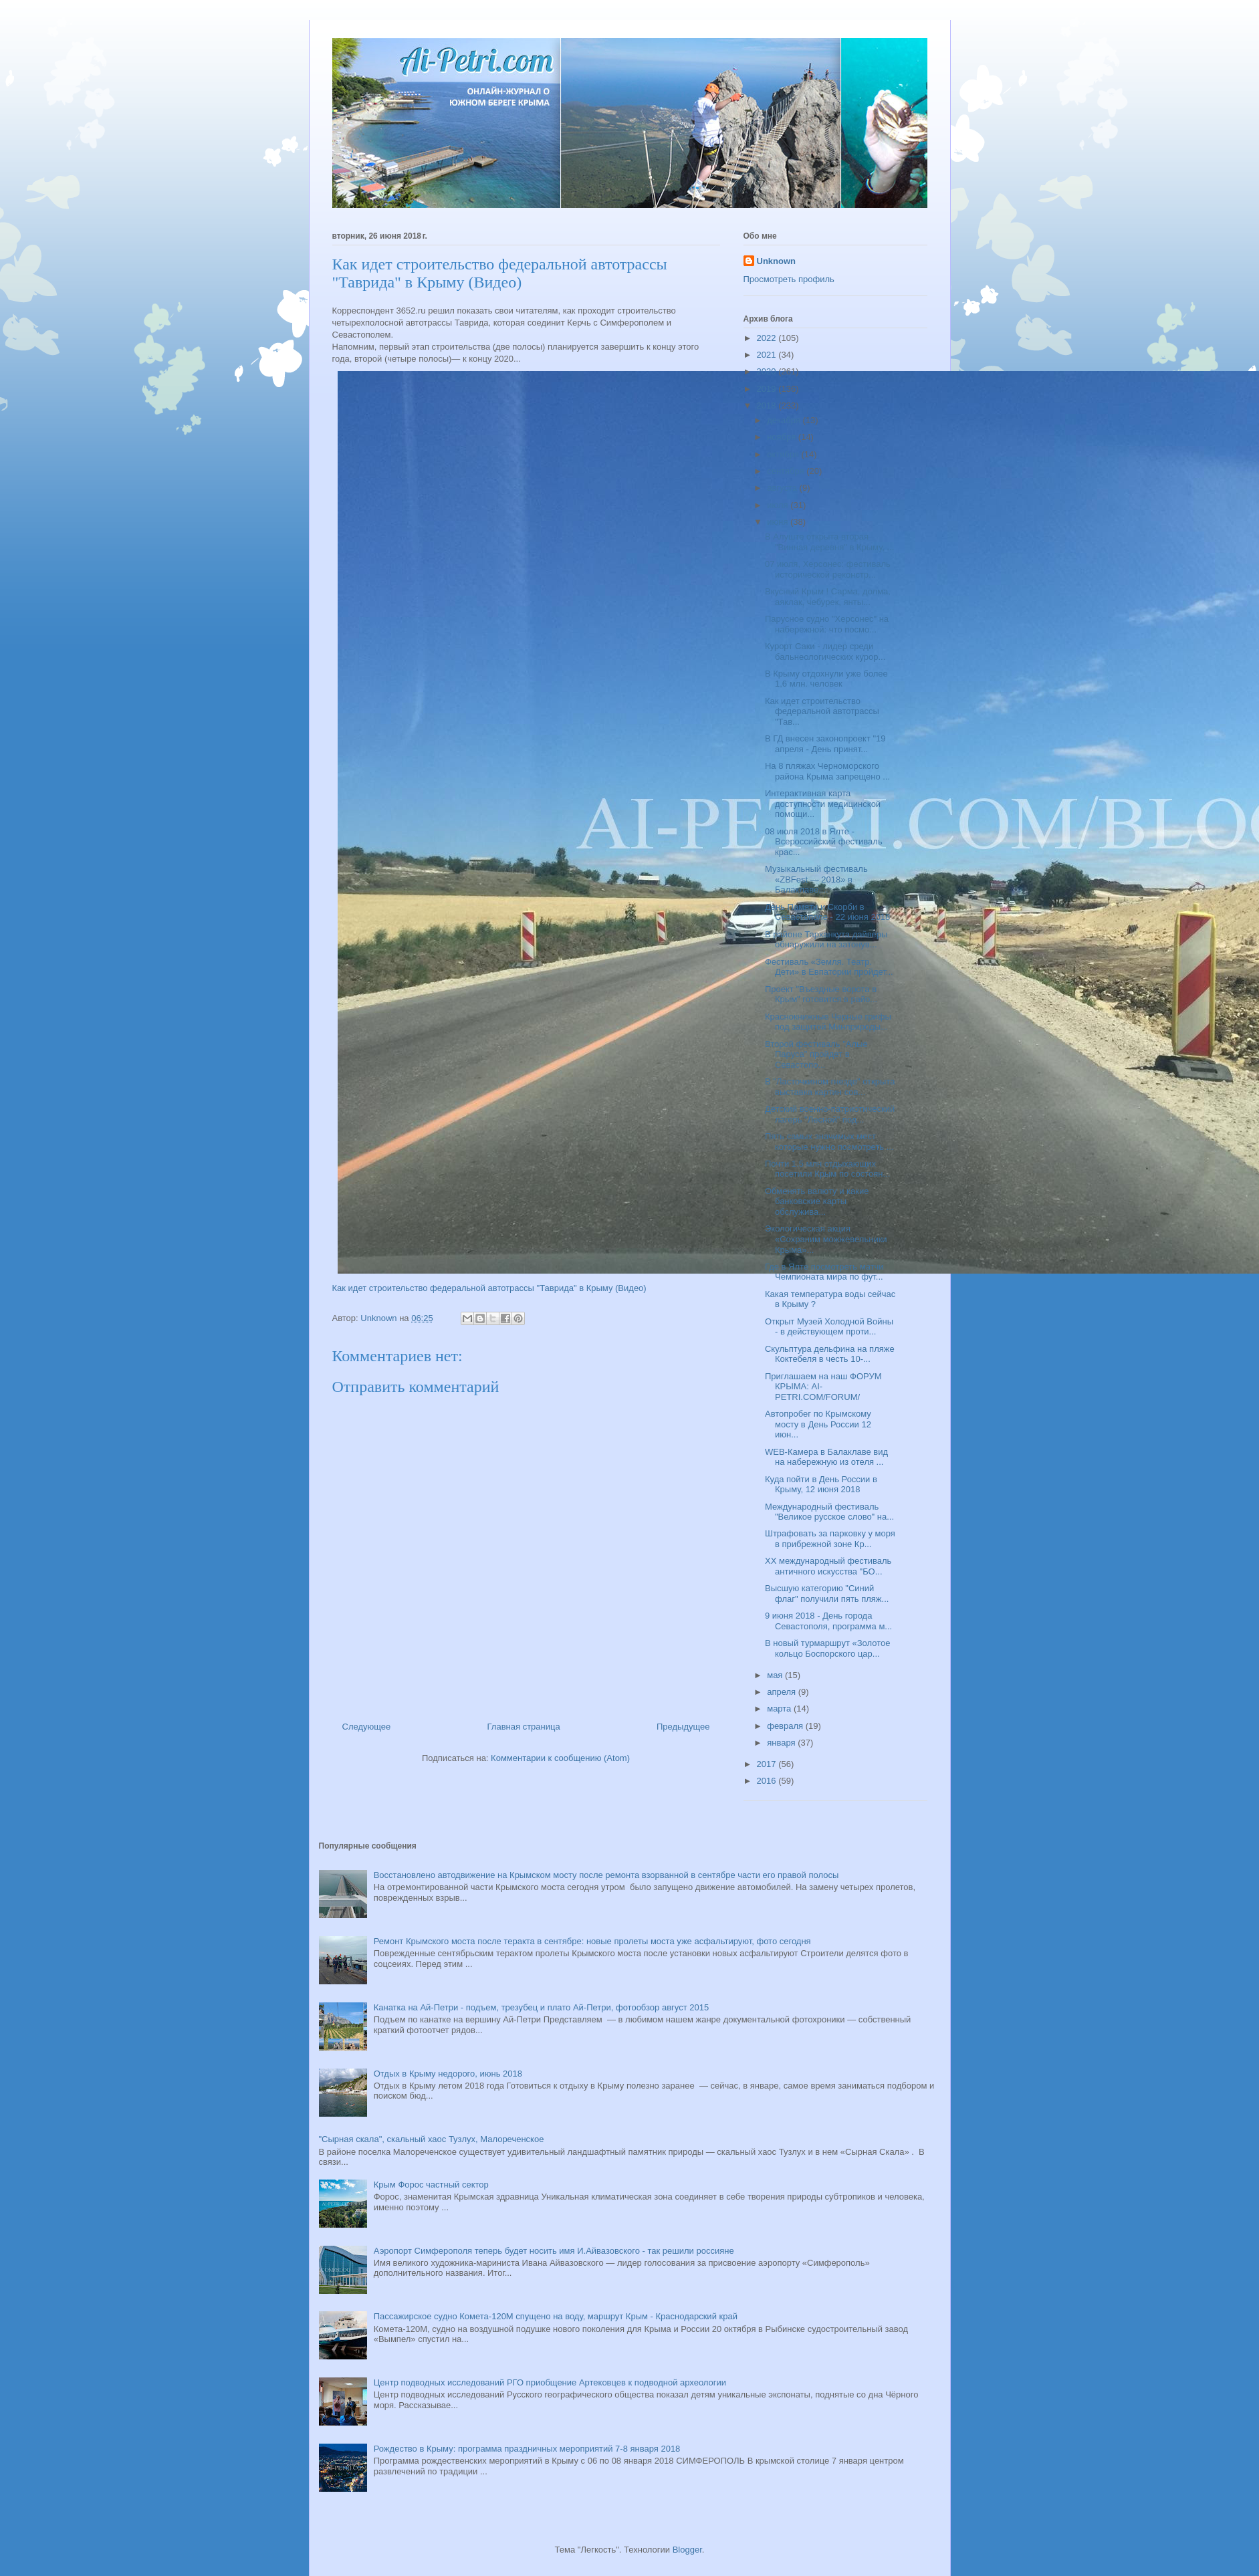 This screenshot has width=1259, height=2576. I want to click on февраля, so click(786, 1726).